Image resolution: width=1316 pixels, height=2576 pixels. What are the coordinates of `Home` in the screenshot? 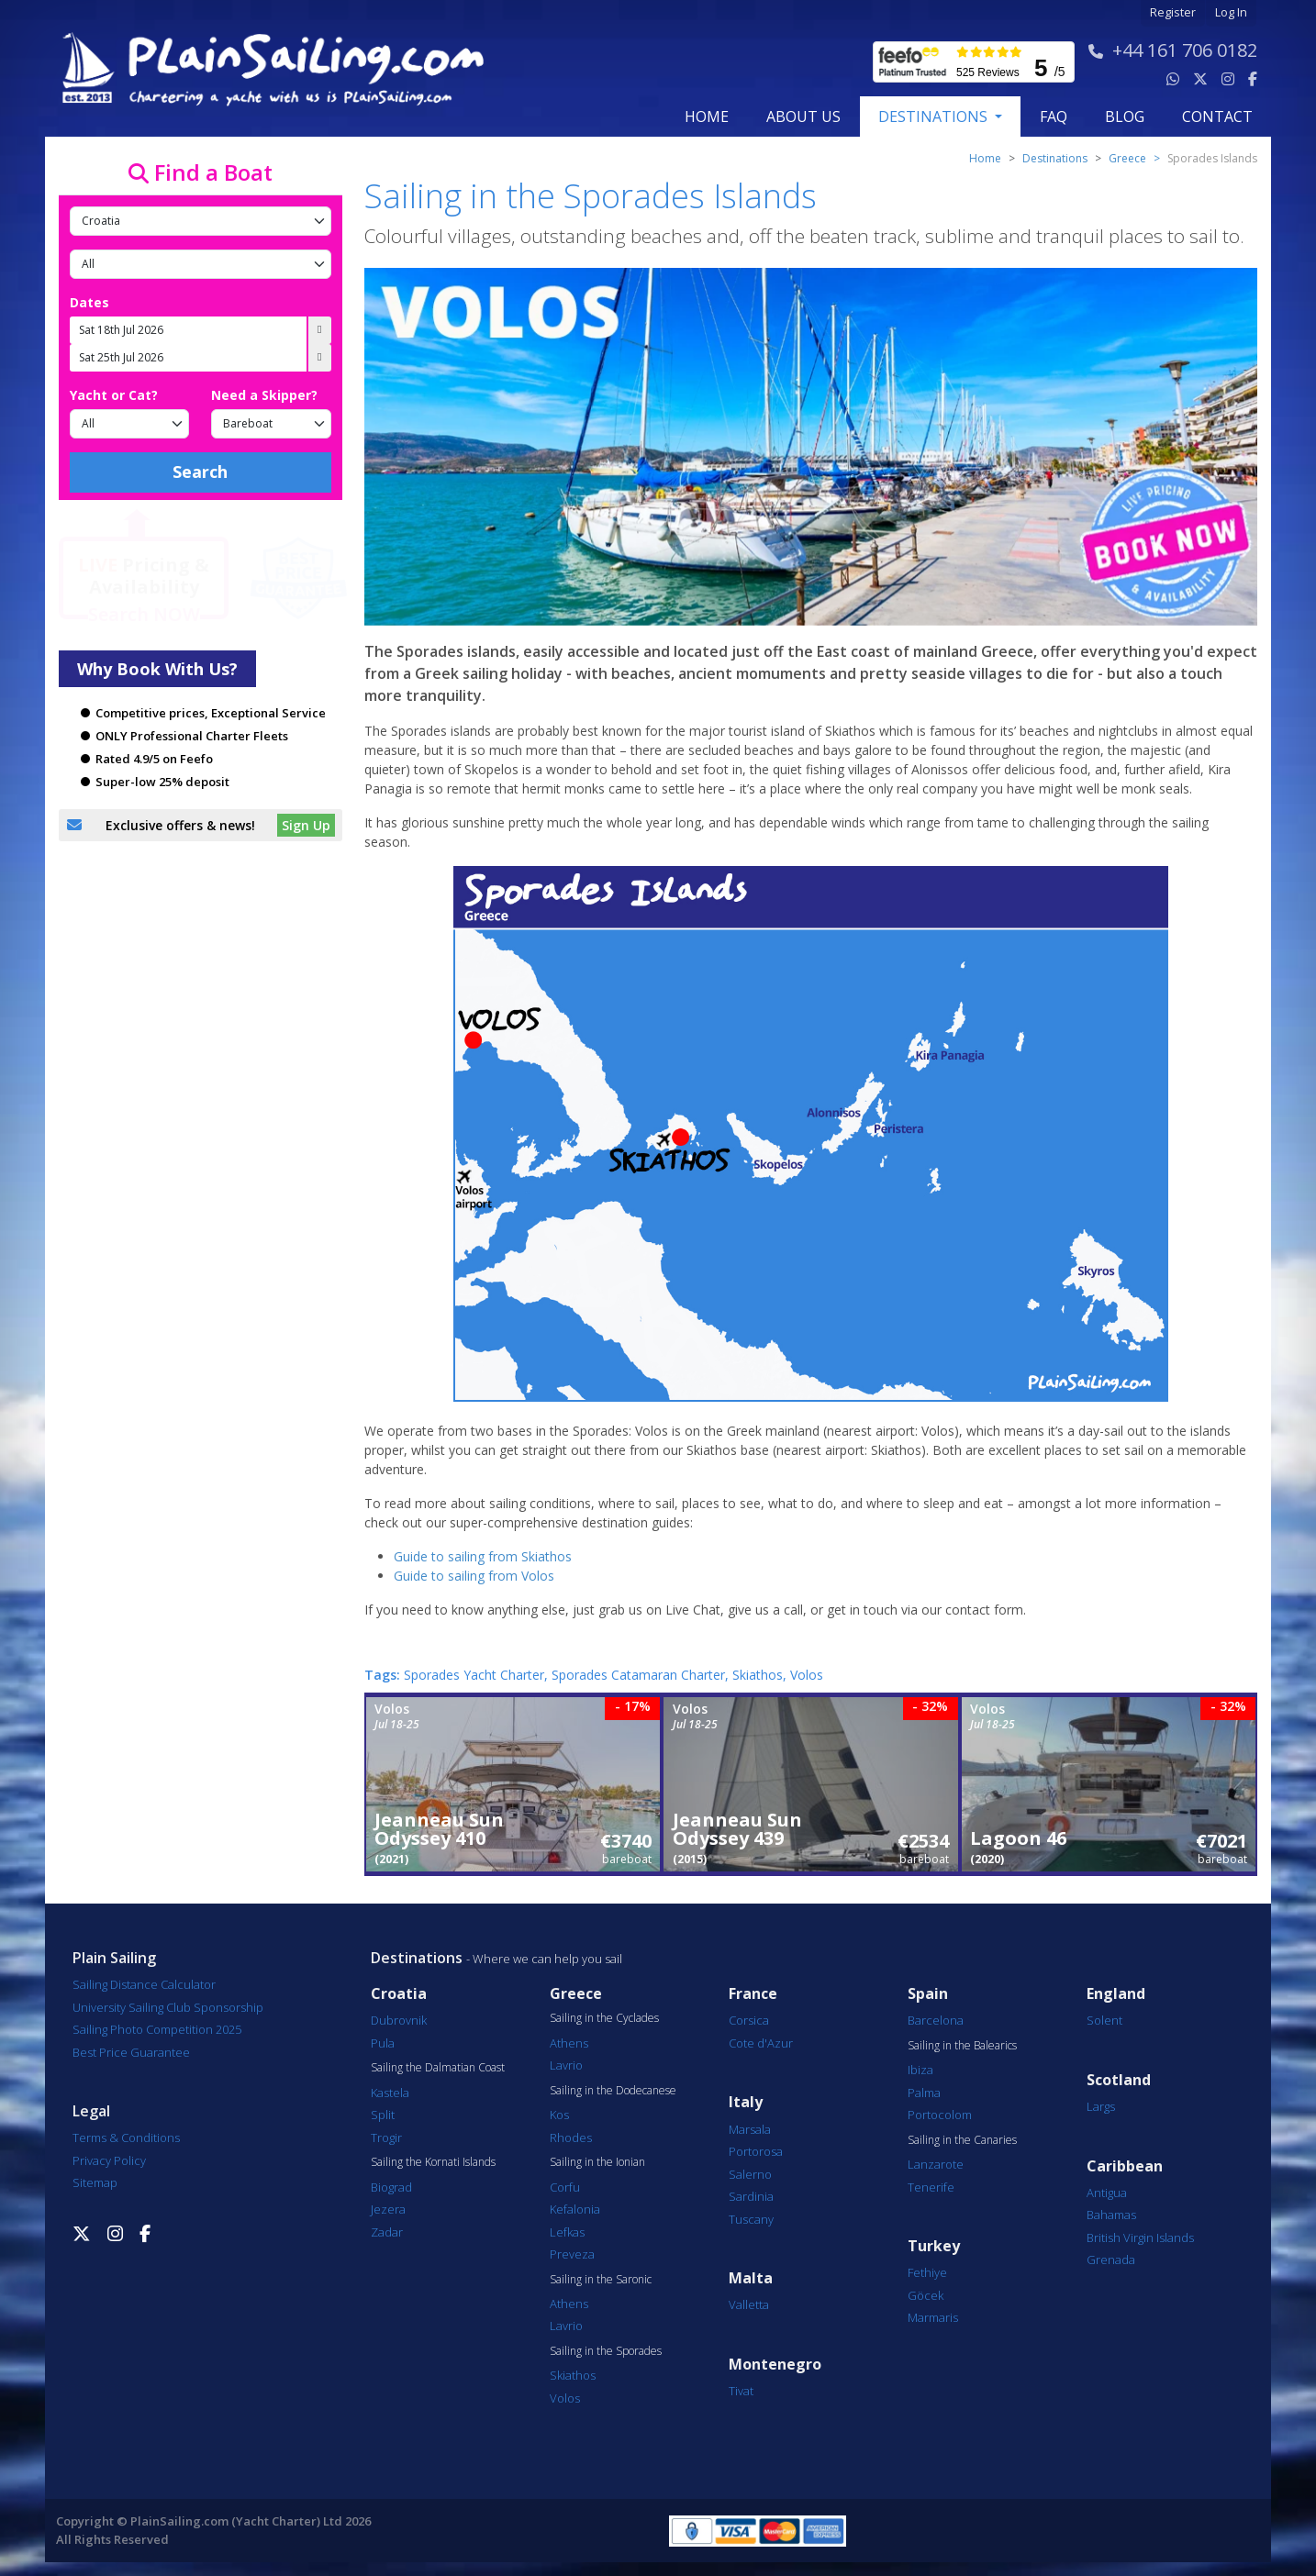 It's located at (707, 116).